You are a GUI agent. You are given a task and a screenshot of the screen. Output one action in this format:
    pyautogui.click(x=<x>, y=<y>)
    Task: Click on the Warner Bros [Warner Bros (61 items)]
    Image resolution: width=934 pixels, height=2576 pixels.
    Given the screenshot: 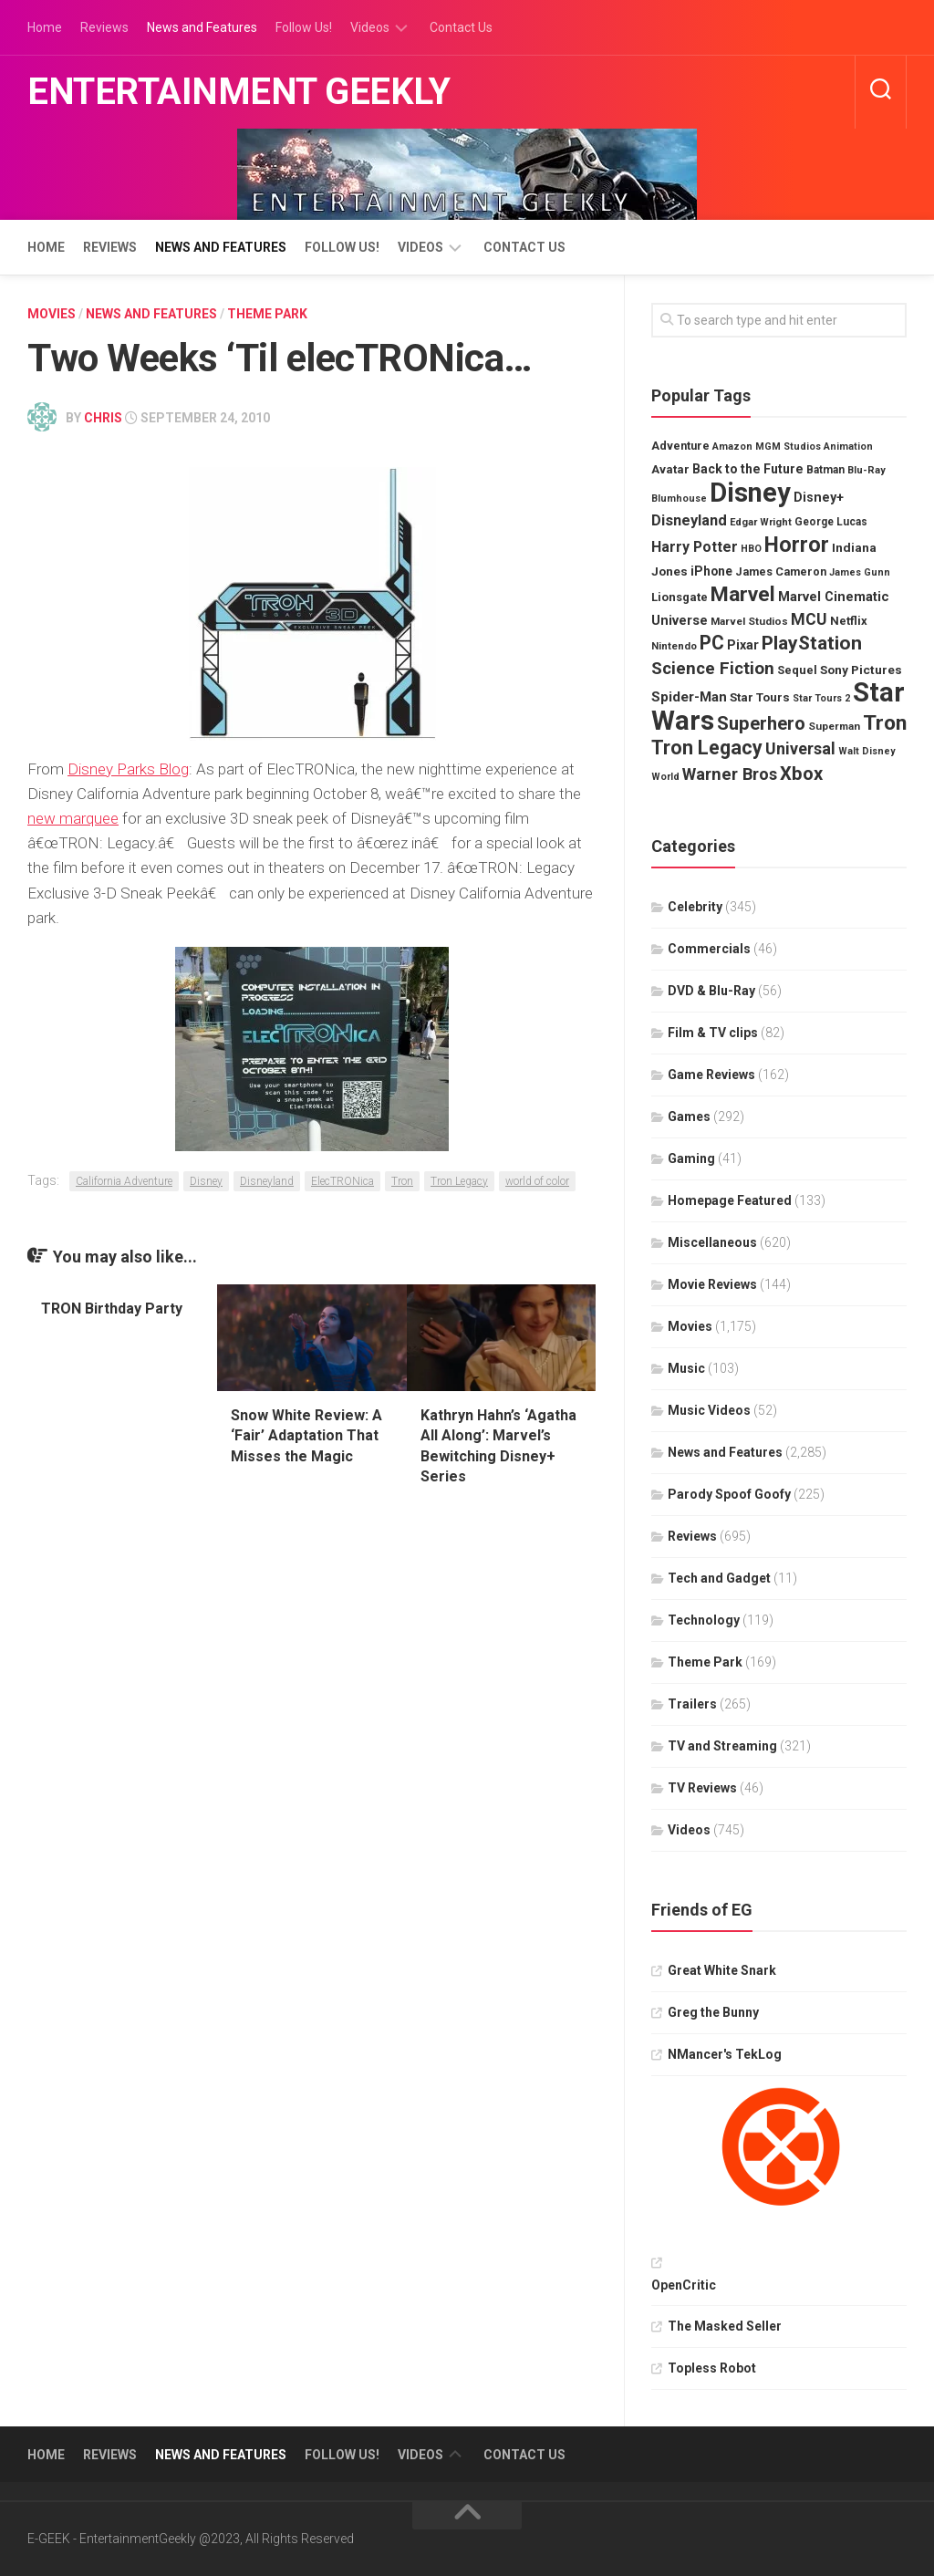 What is the action you would take?
    pyautogui.click(x=729, y=774)
    